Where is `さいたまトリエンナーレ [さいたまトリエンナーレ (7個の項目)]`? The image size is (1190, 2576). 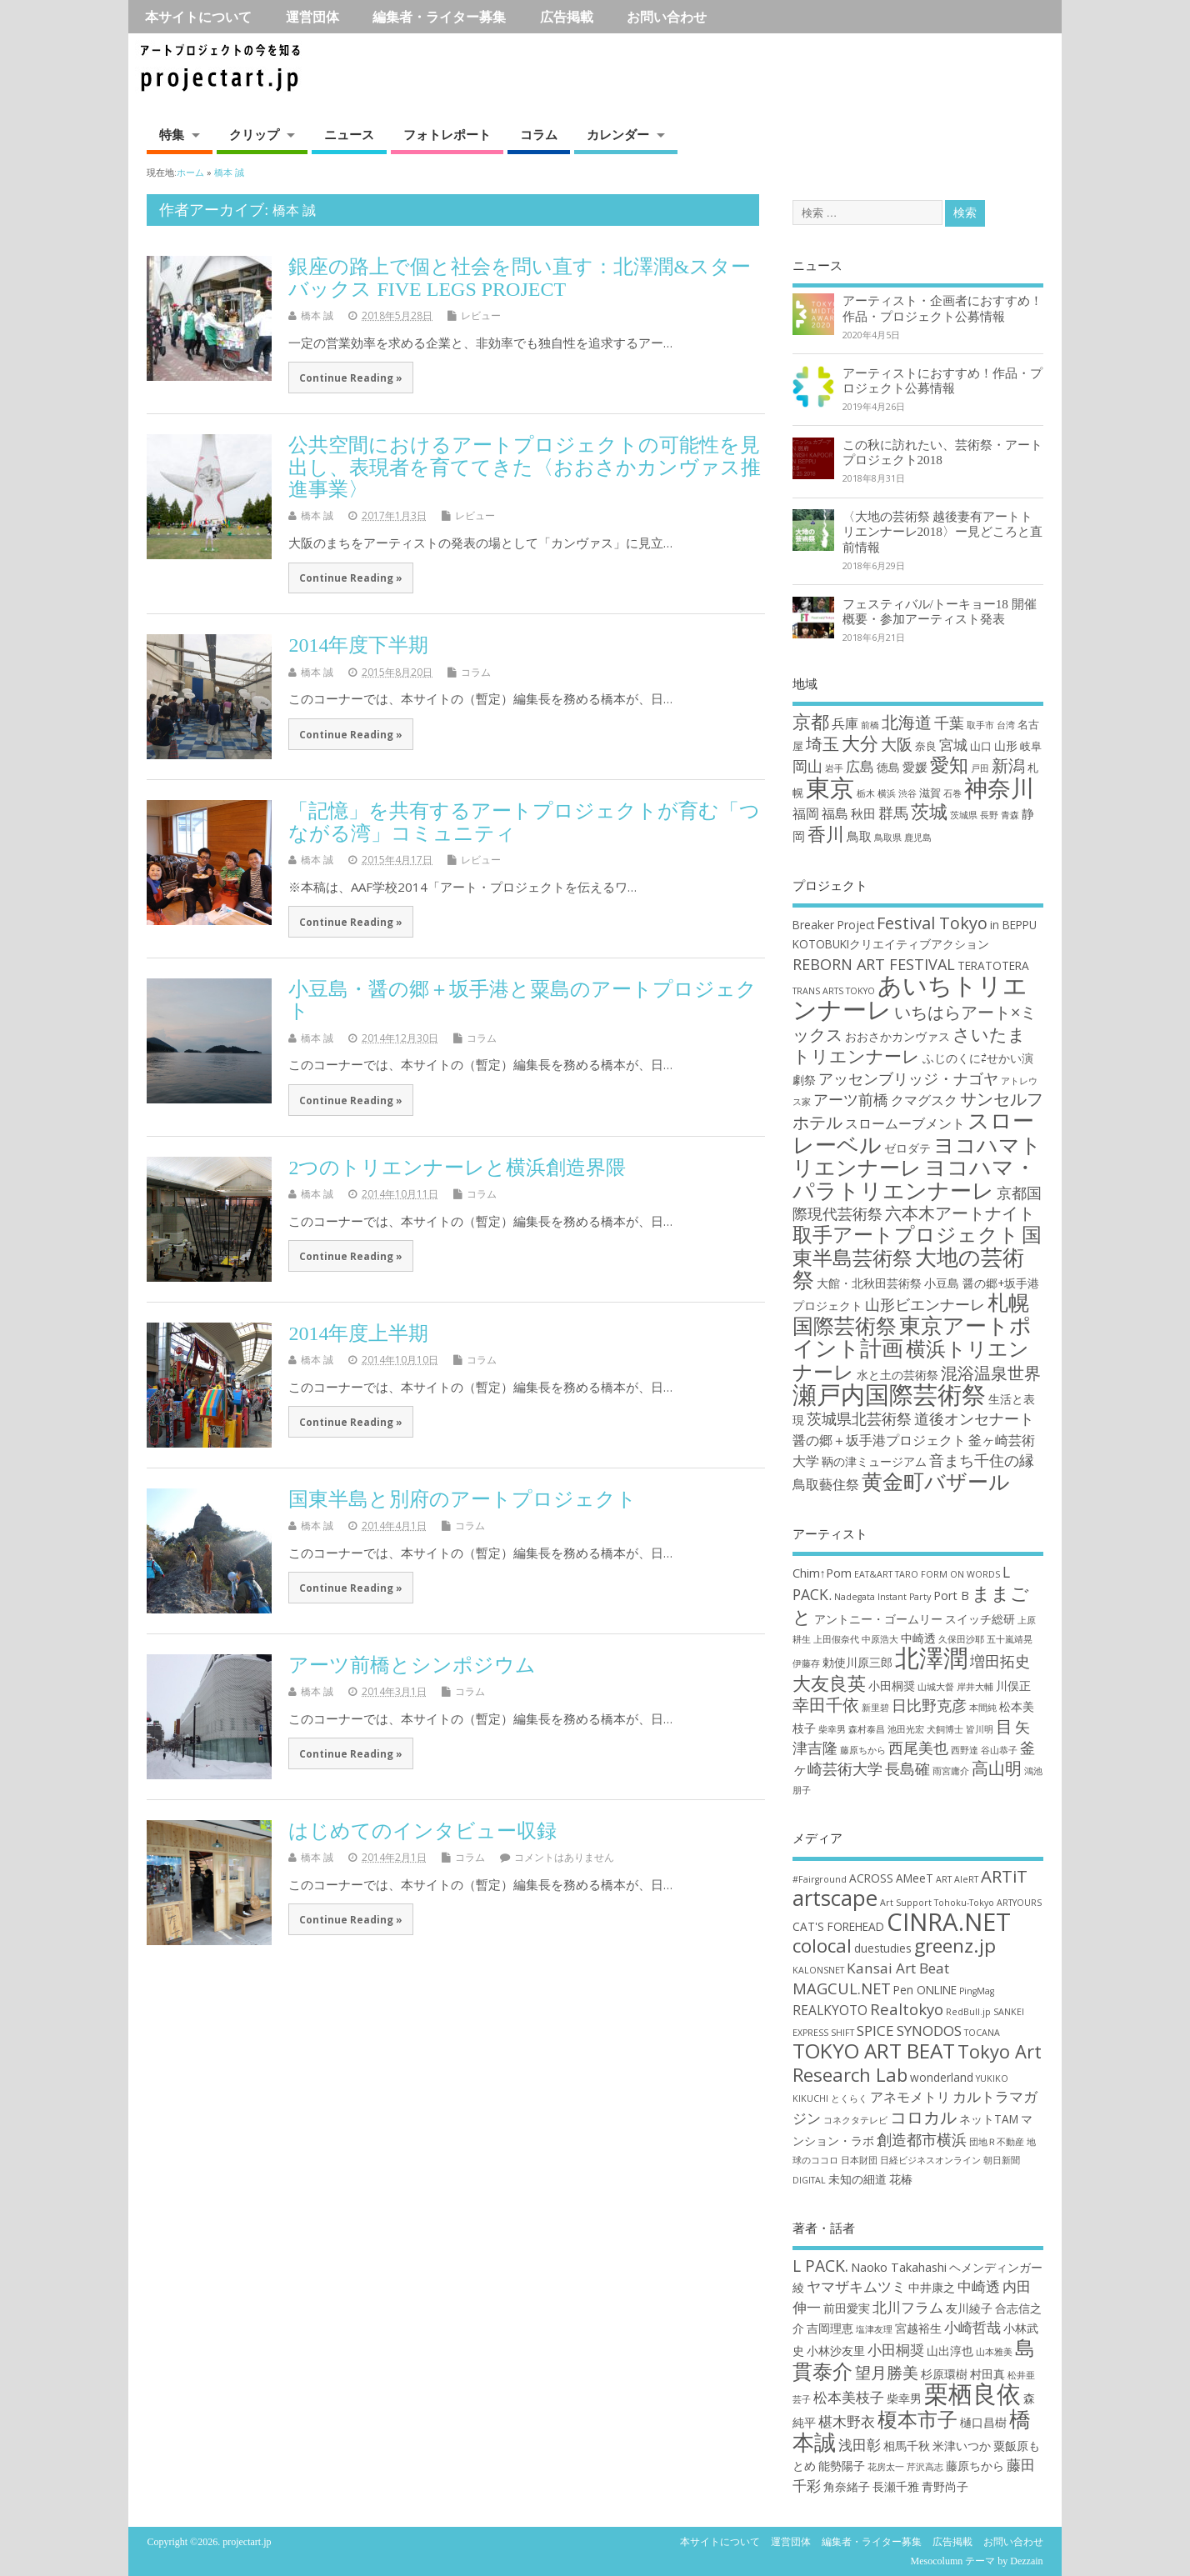 さいたまトリエンナーレ [さいたまトリエンナーレ (7個の項目)] is located at coordinates (909, 1045).